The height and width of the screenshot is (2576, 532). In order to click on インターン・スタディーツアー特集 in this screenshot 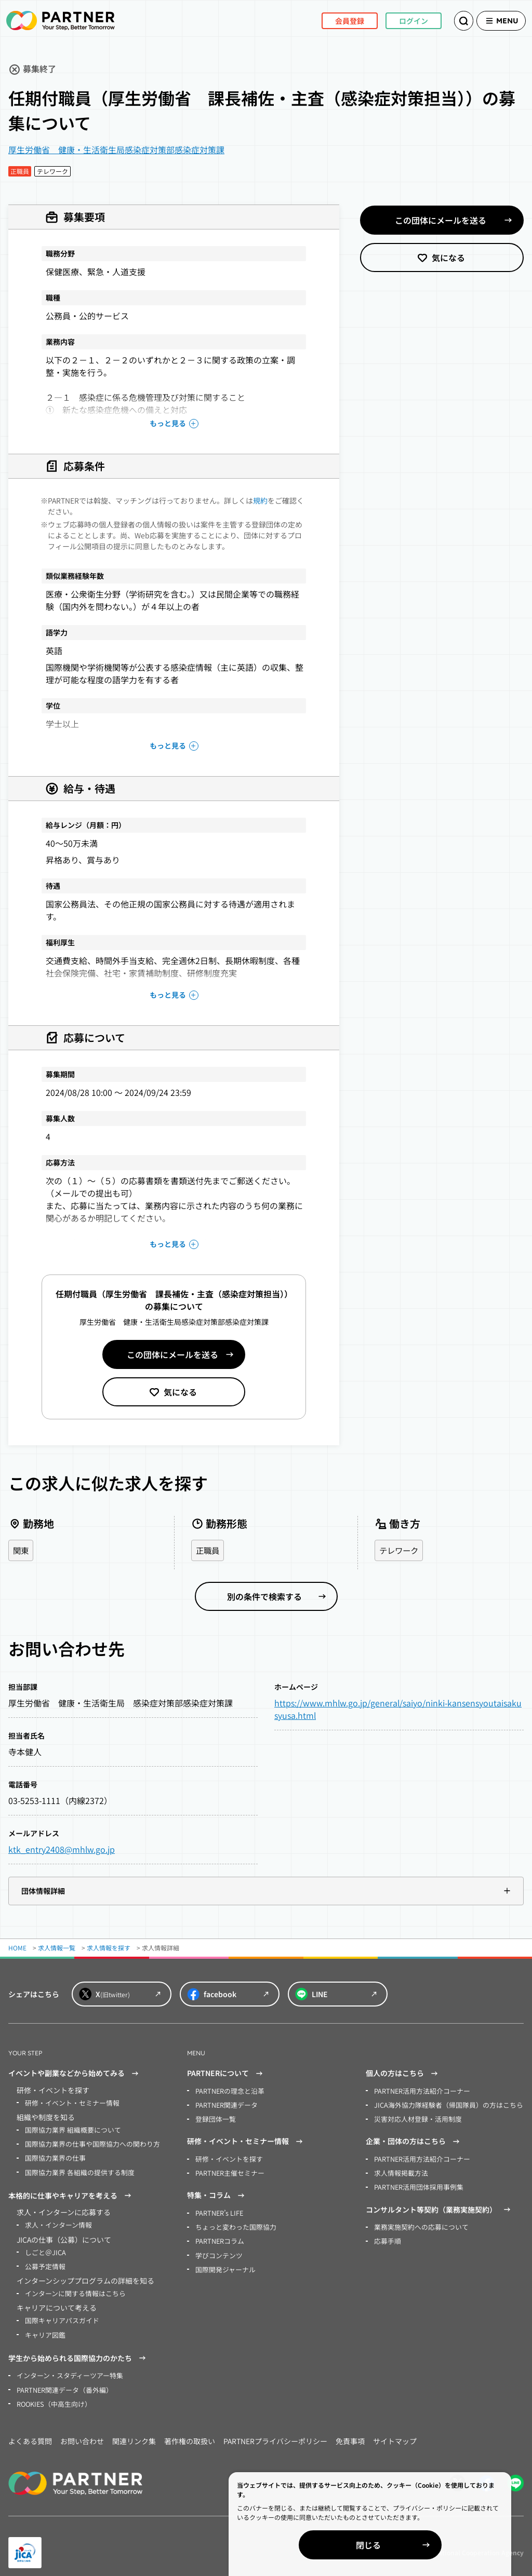, I will do `click(66, 2368)`.